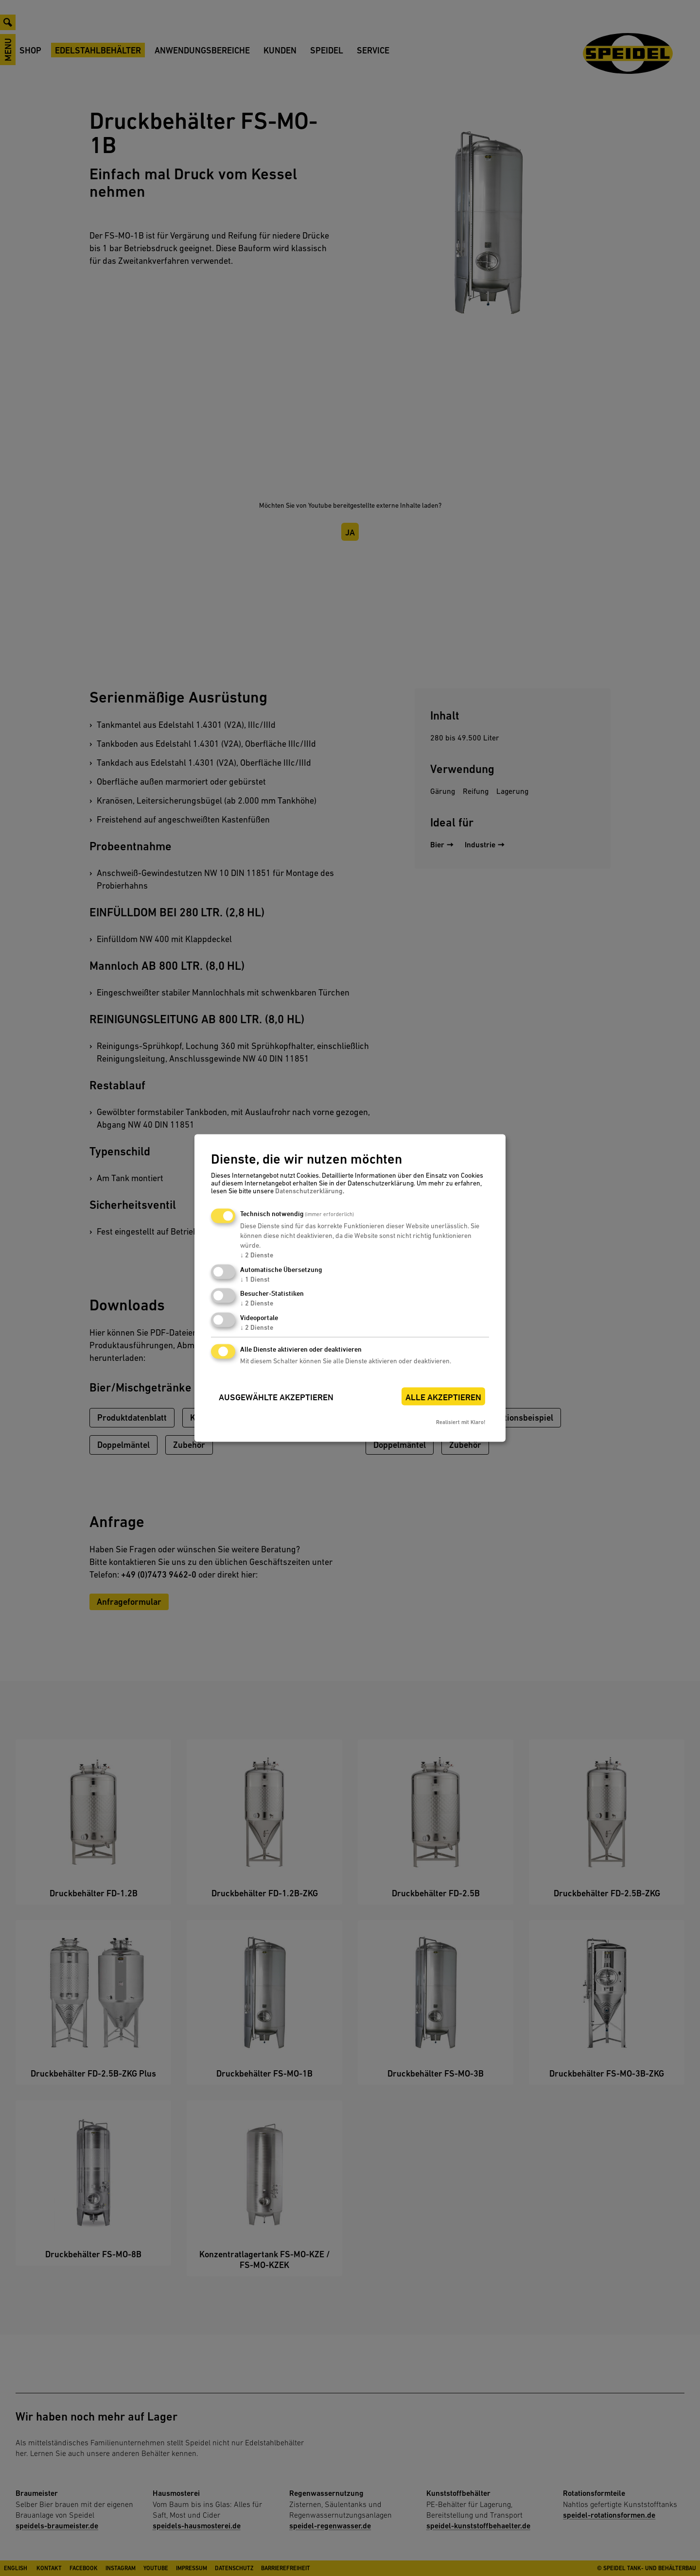  I want to click on Datenschutzerklärung, so click(309, 1190).